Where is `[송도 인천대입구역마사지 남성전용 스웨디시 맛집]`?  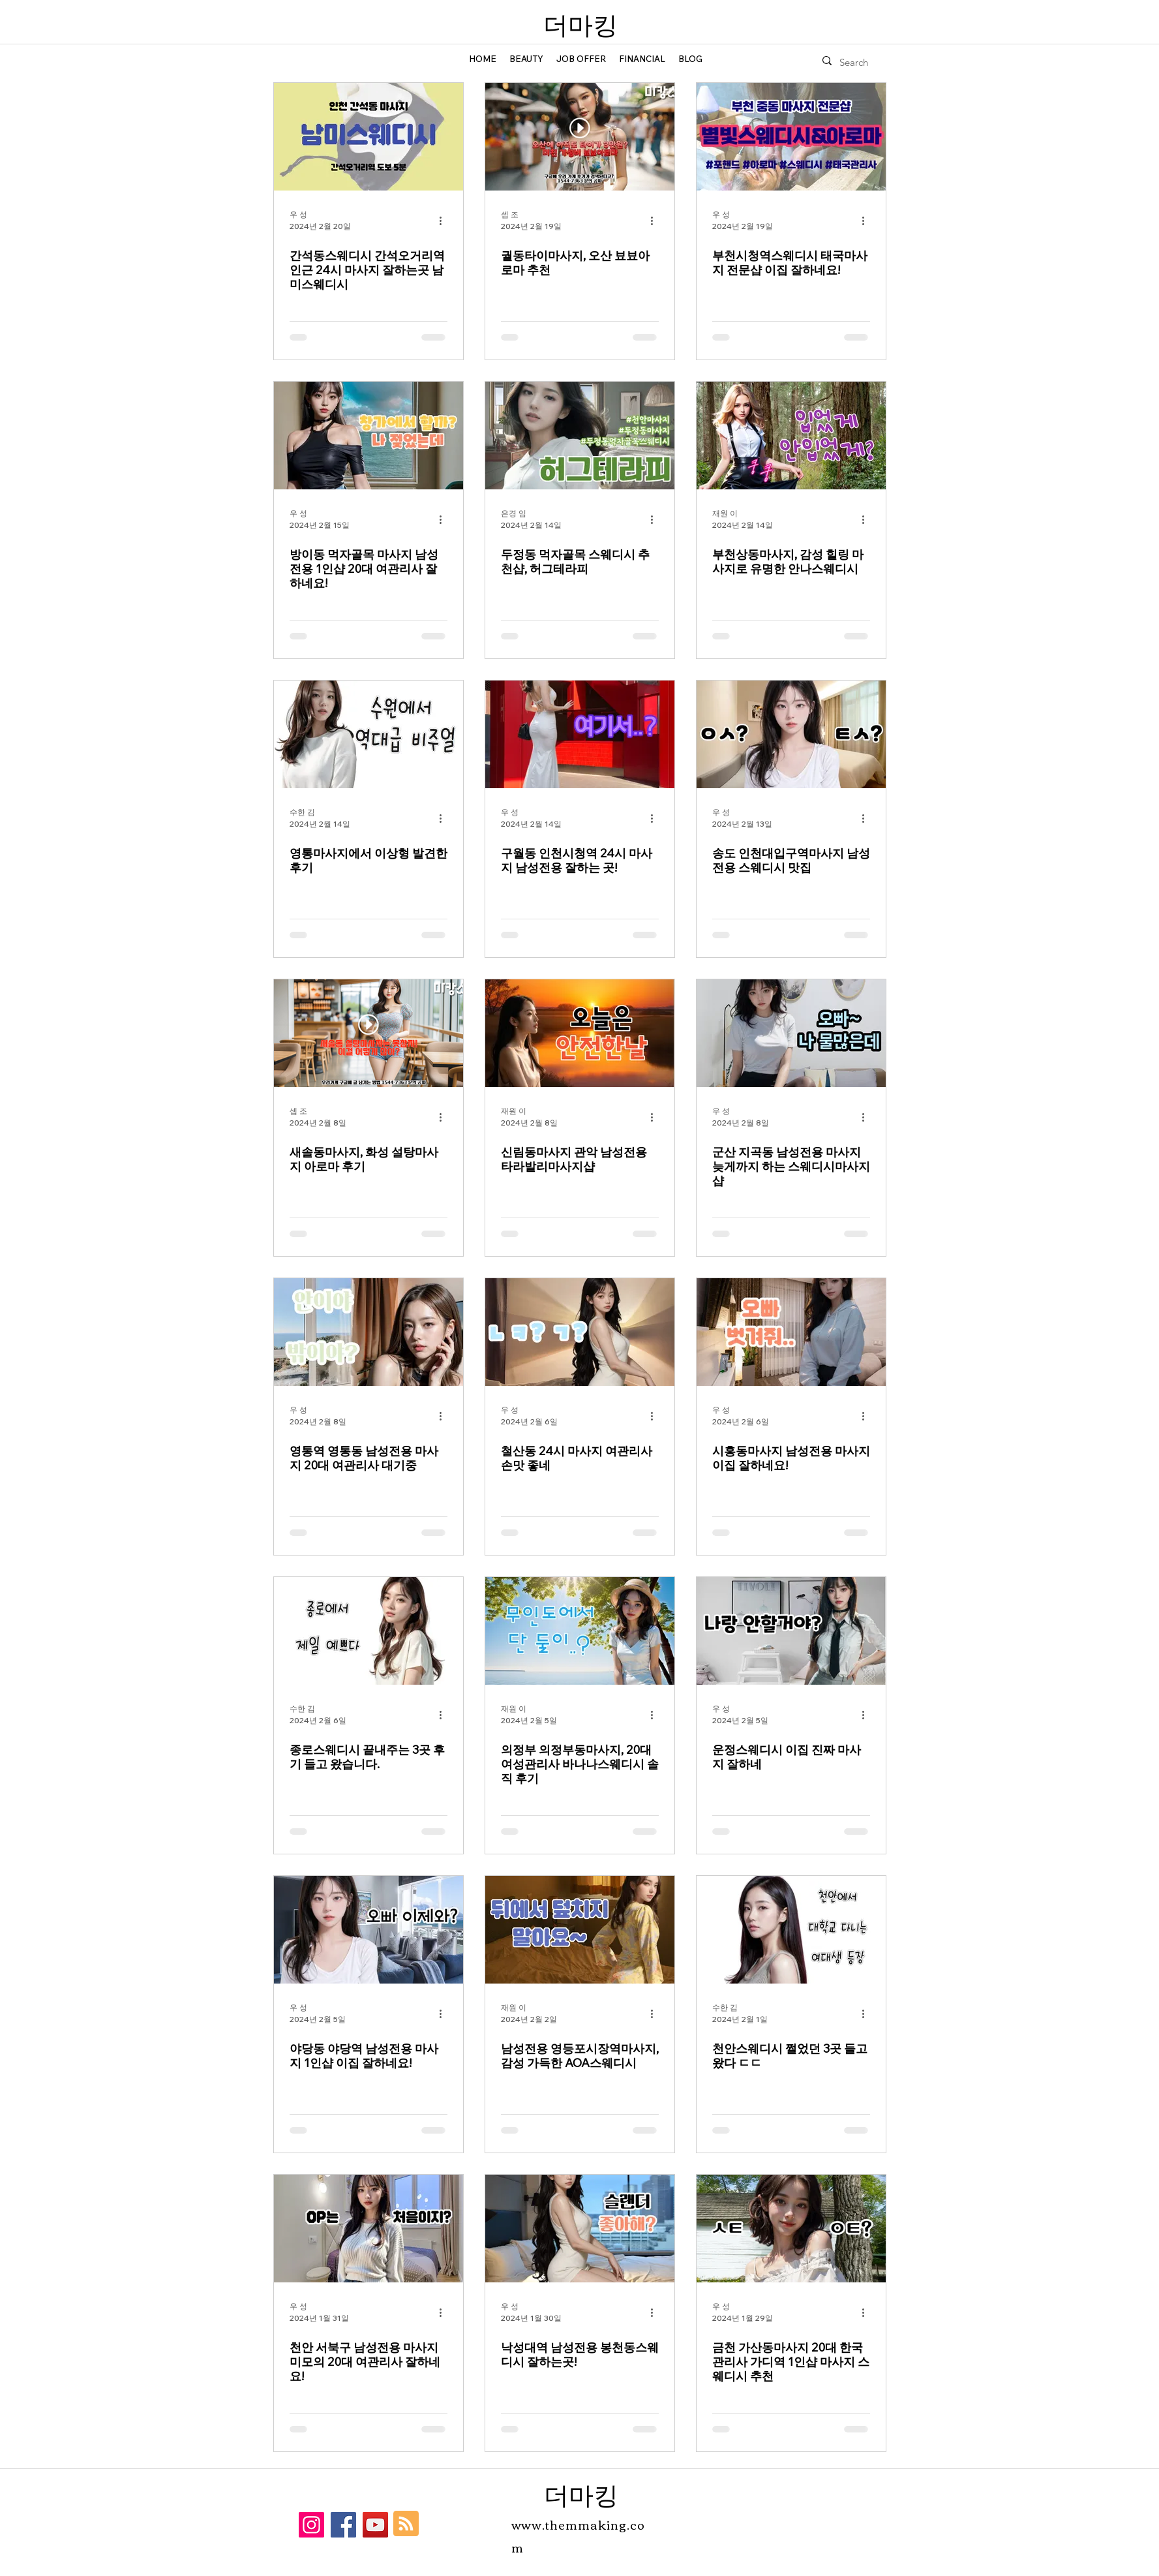
[송도 인천대입구역마사지 남성전용 스웨디시 맛집] is located at coordinates (791, 734).